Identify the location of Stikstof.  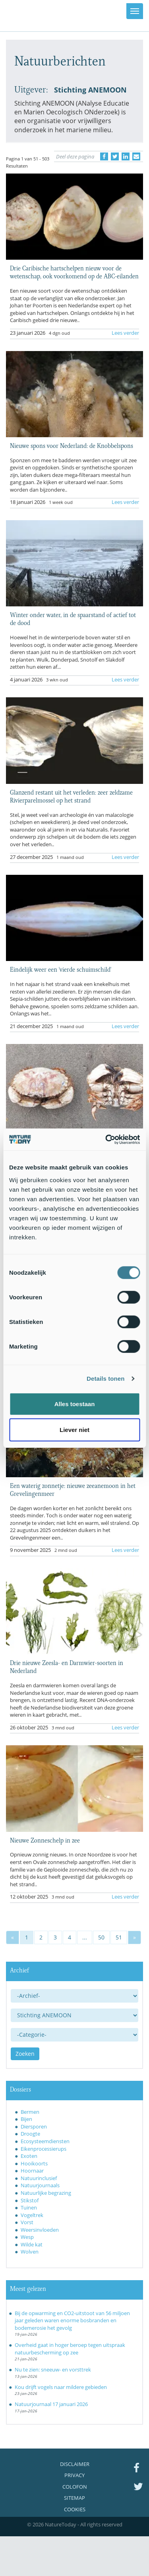
(30, 2200).